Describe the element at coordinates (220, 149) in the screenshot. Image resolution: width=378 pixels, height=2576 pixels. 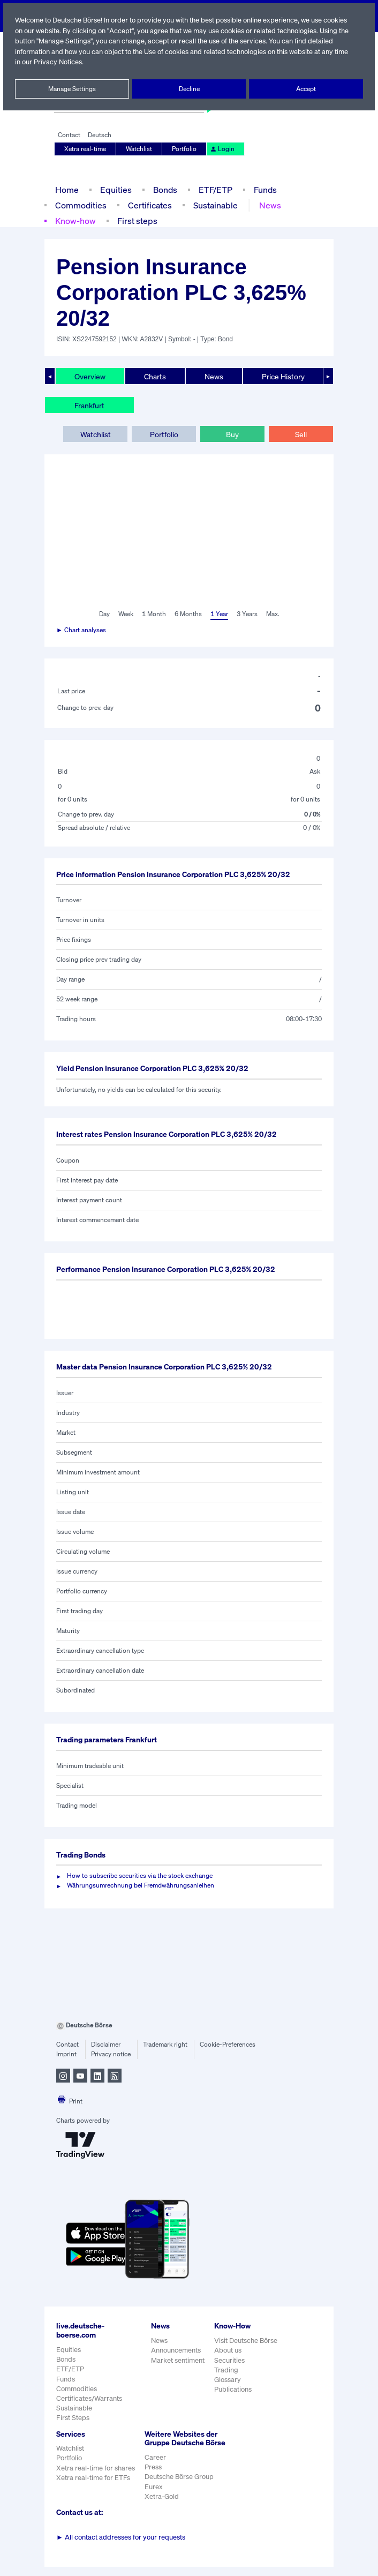
I see `Login` at that location.